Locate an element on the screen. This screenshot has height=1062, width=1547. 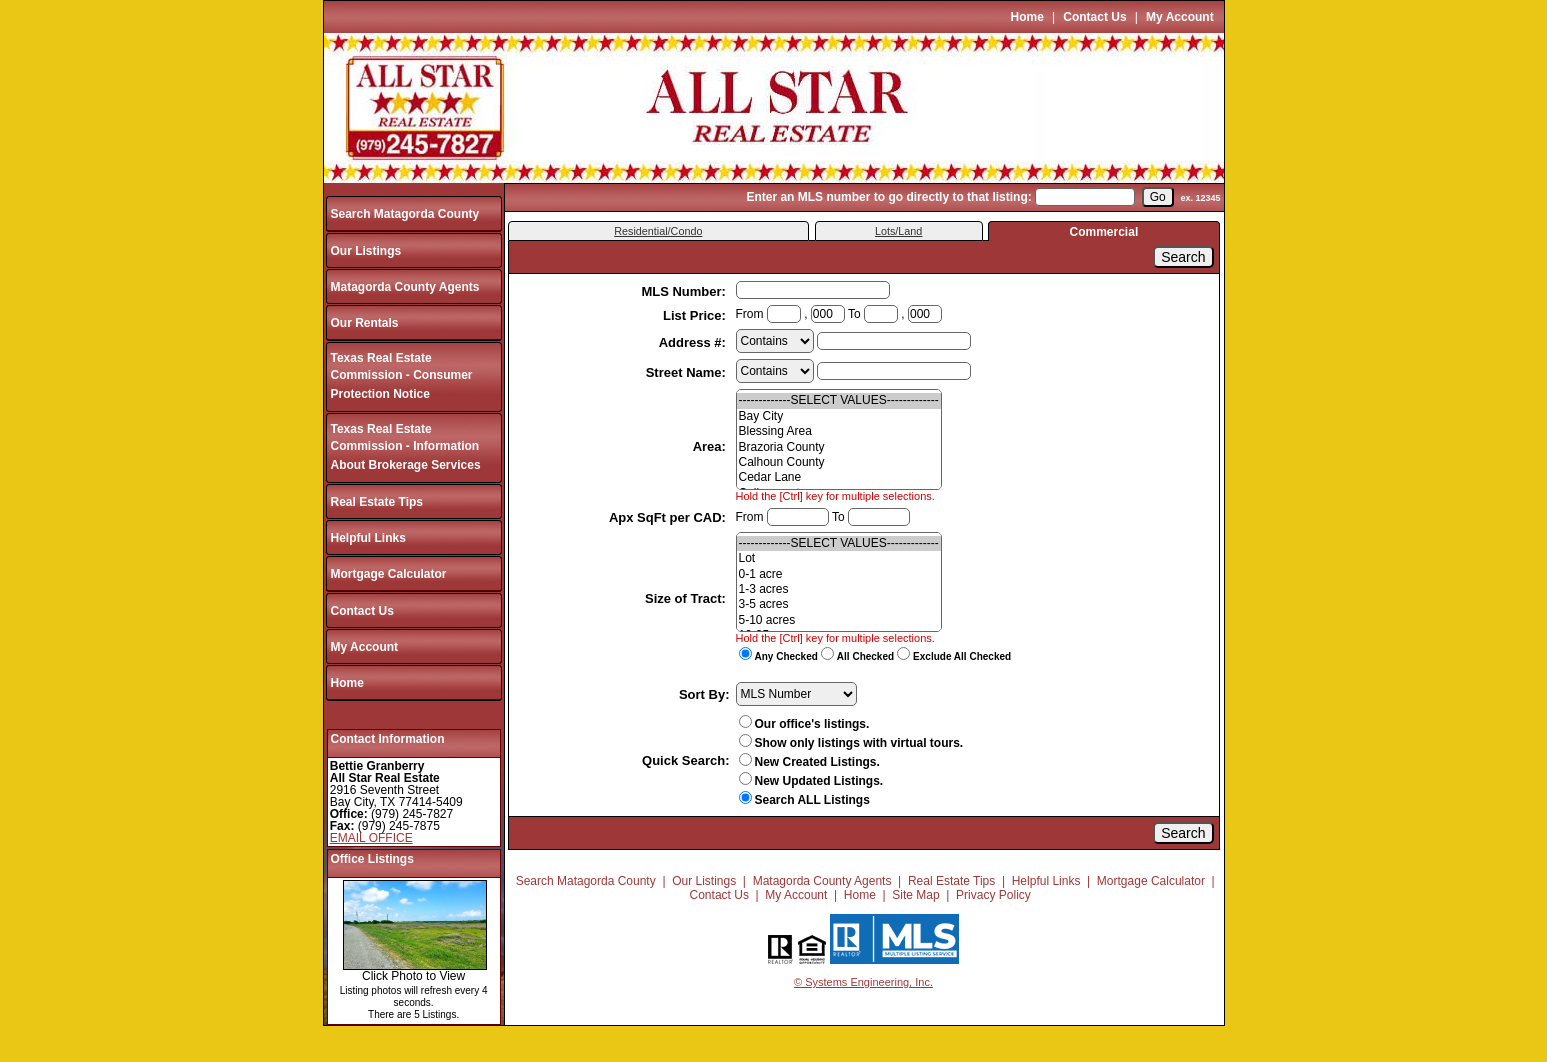
Our office's listings. is located at coordinates (804, 724).